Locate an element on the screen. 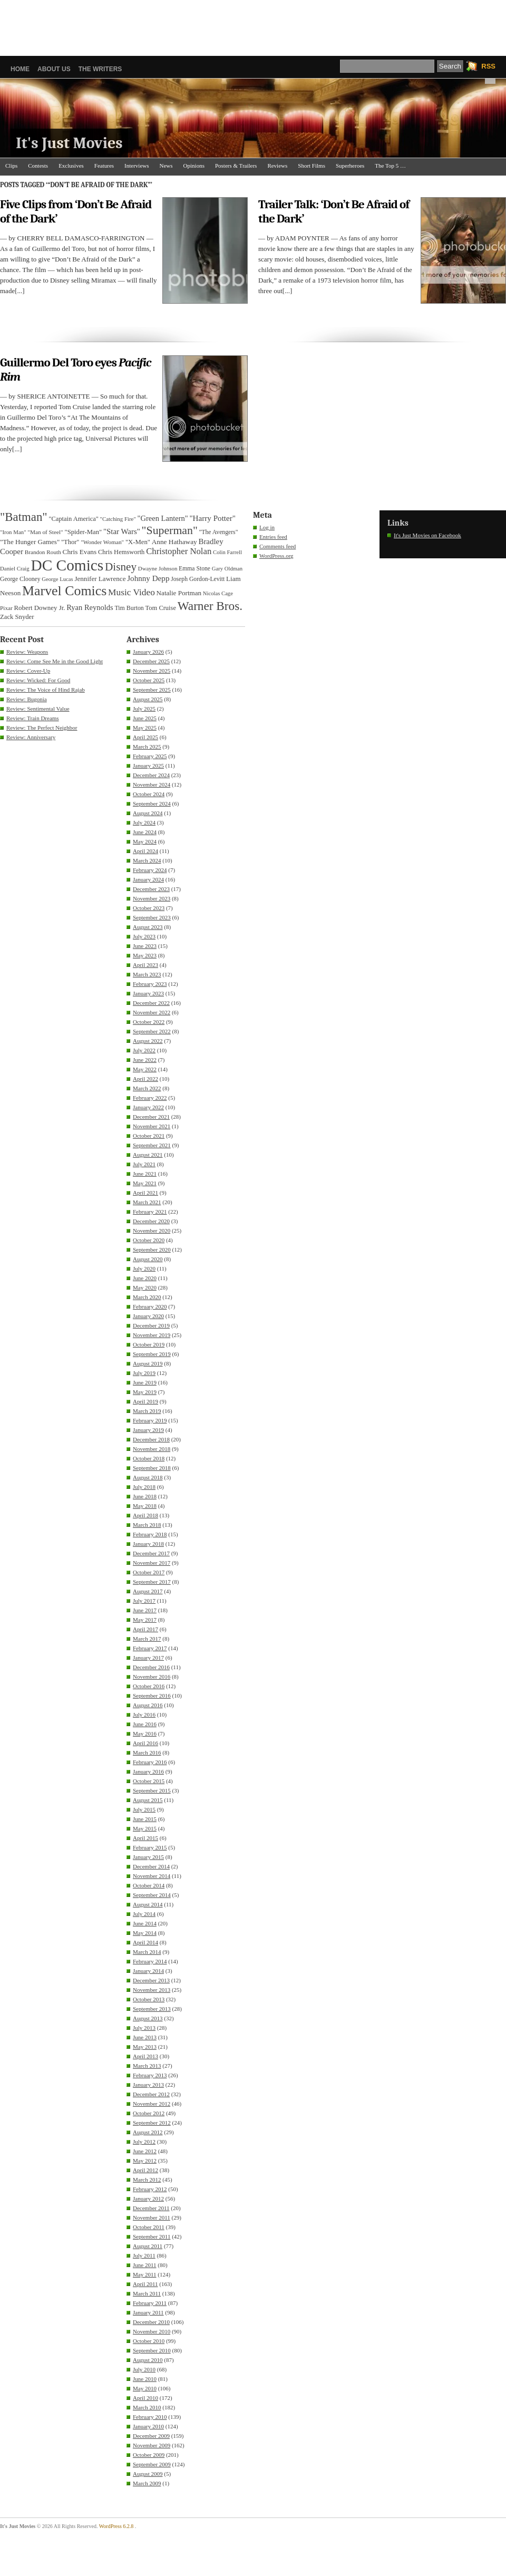 This screenshot has height=2576, width=506. DC Comics [DC Comics (253 items)] is located at coordinates (67, 565).